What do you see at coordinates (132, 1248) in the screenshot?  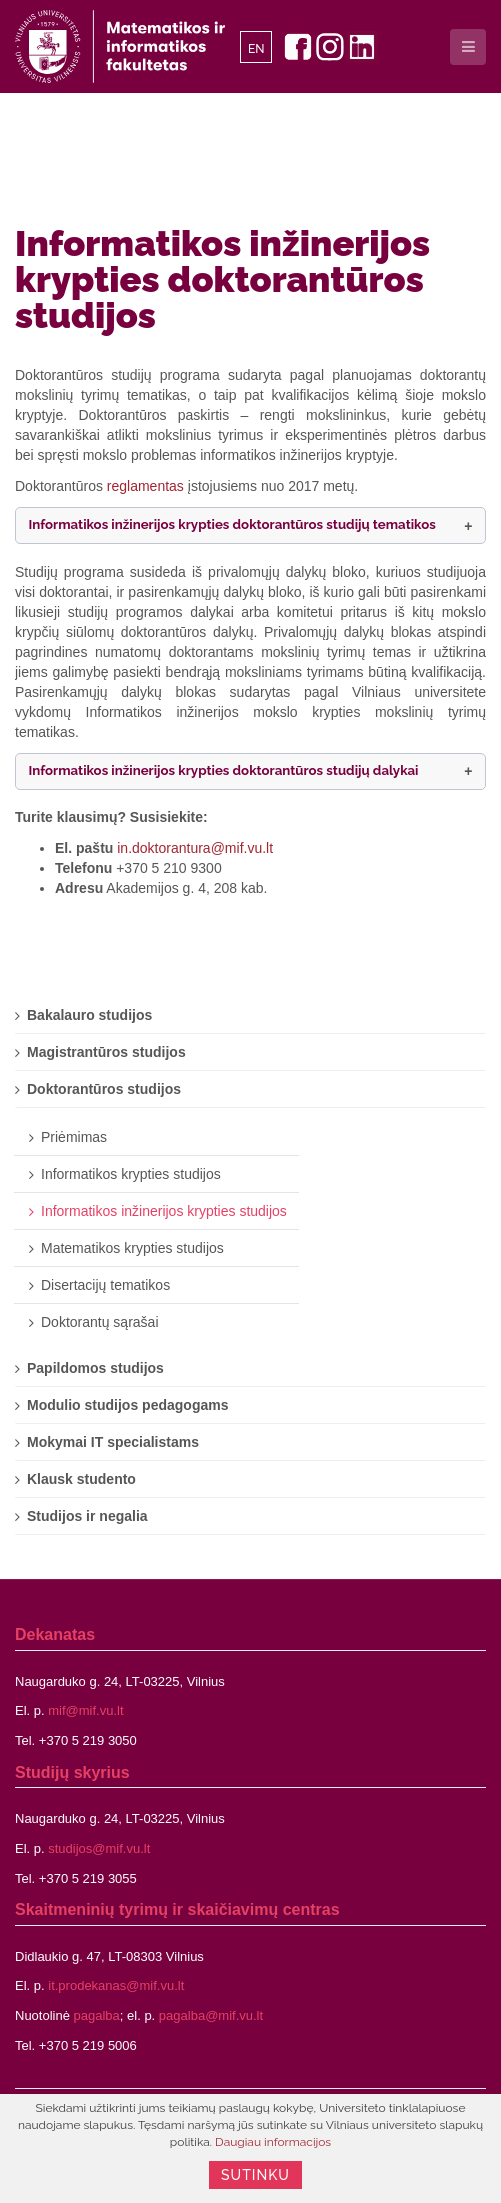 I see `Matematikos krypties studijos` at bounding box center [132, 1248].